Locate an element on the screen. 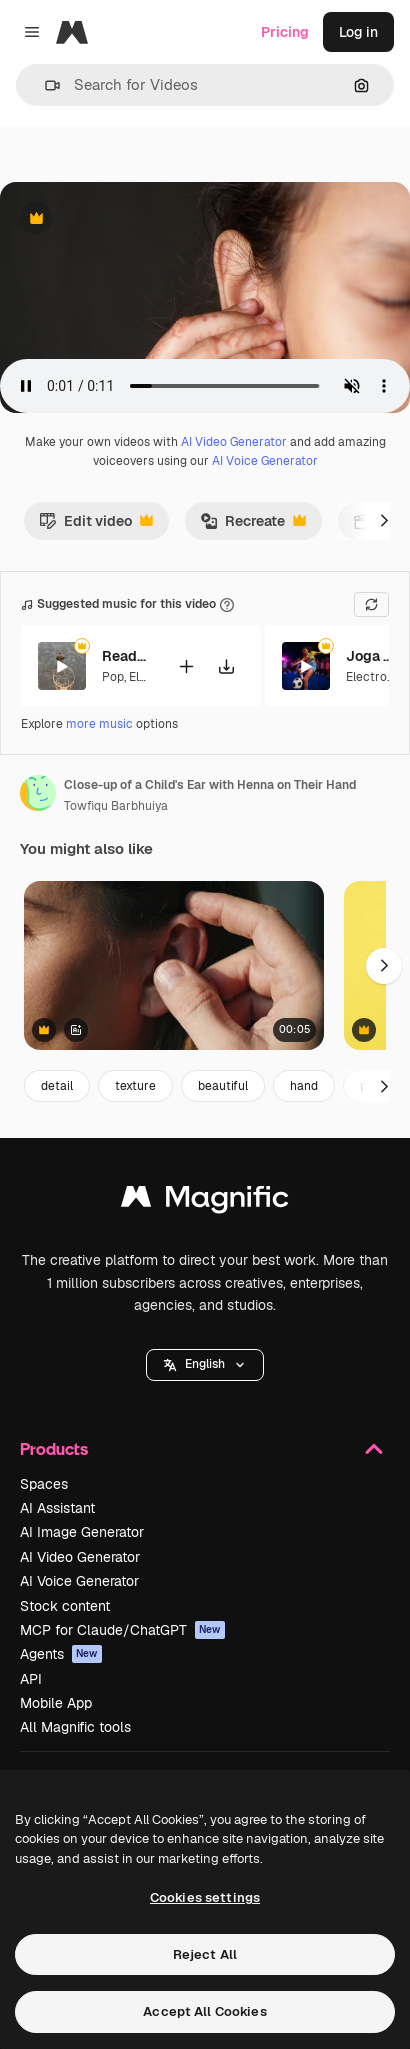  API is located at coordinates (31, 1679).